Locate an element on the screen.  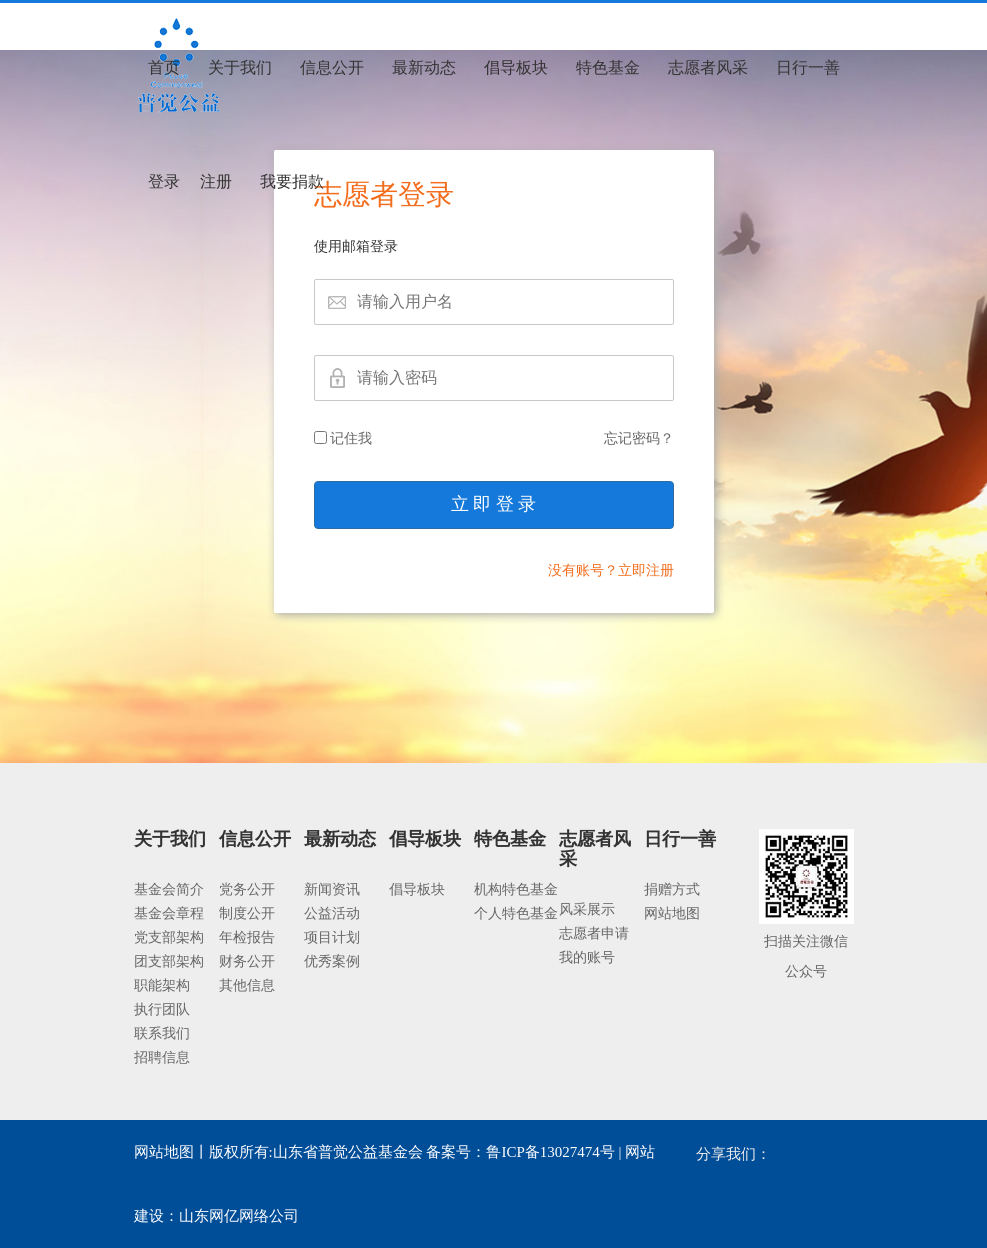
鲁ICP备13027474号 is located at coordinates (550, 1152).